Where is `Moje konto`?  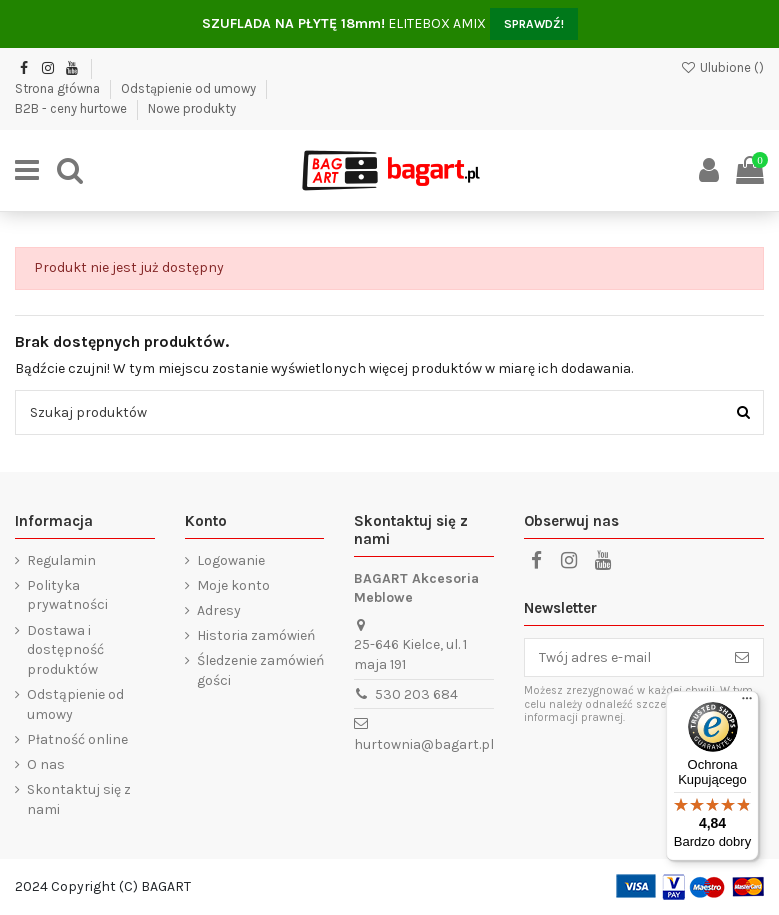
Moje konto is located at coordinates (233, 585).